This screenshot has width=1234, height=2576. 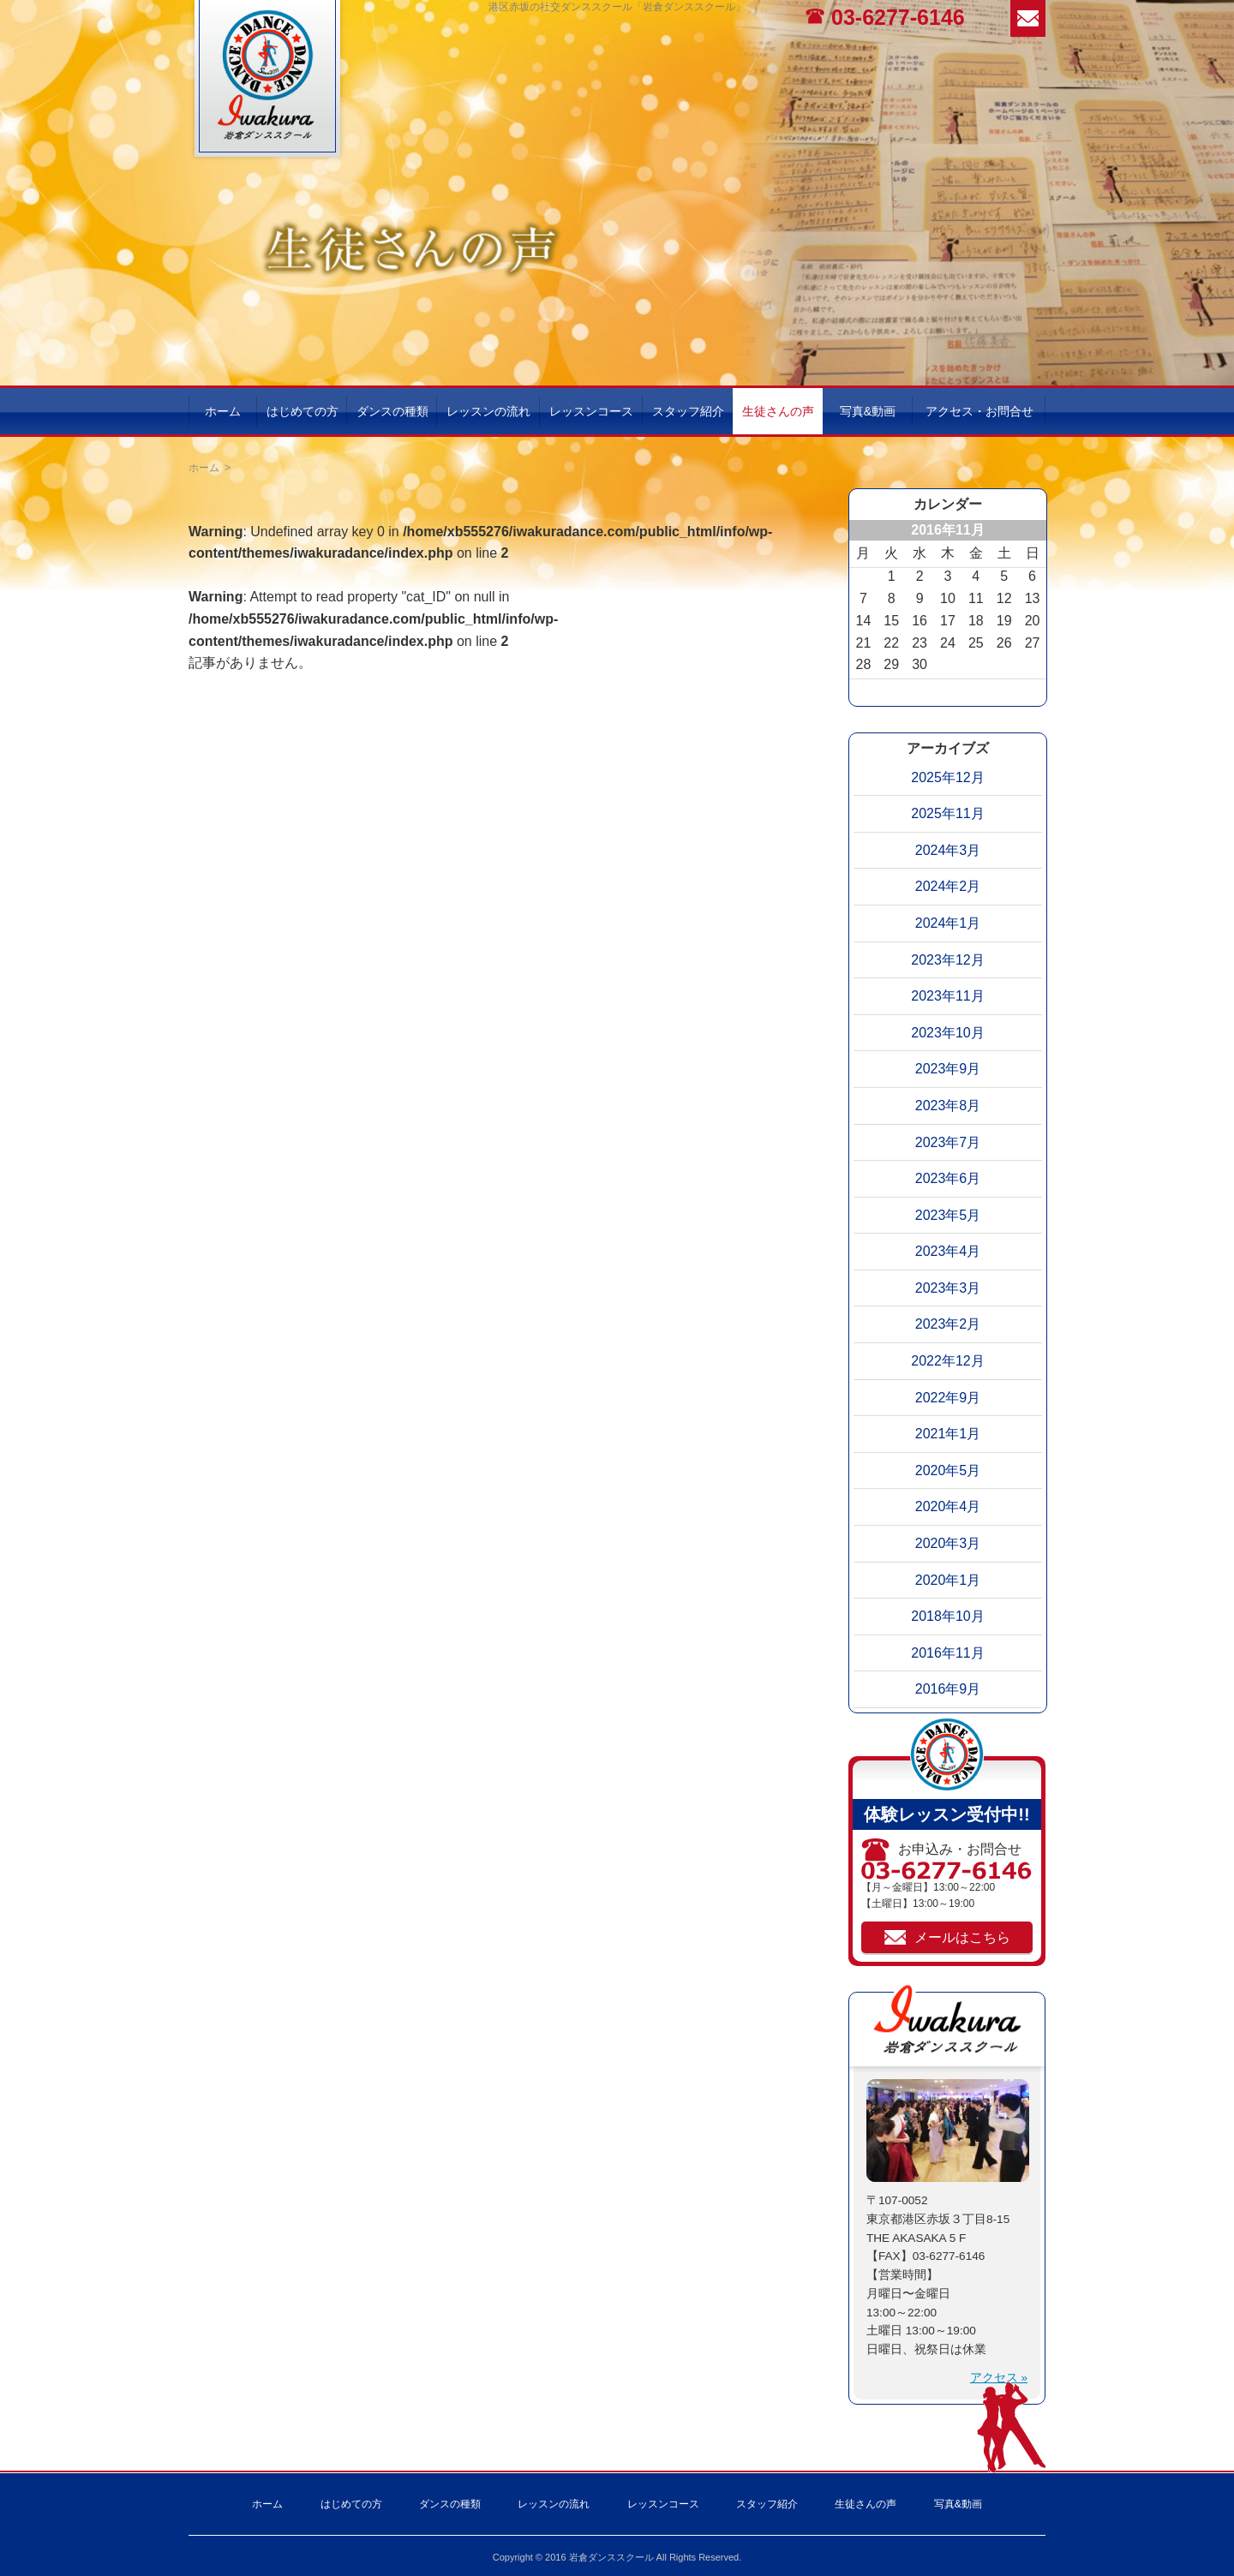 I want to click on 生徒さんの声, so click(x=778, y=411).